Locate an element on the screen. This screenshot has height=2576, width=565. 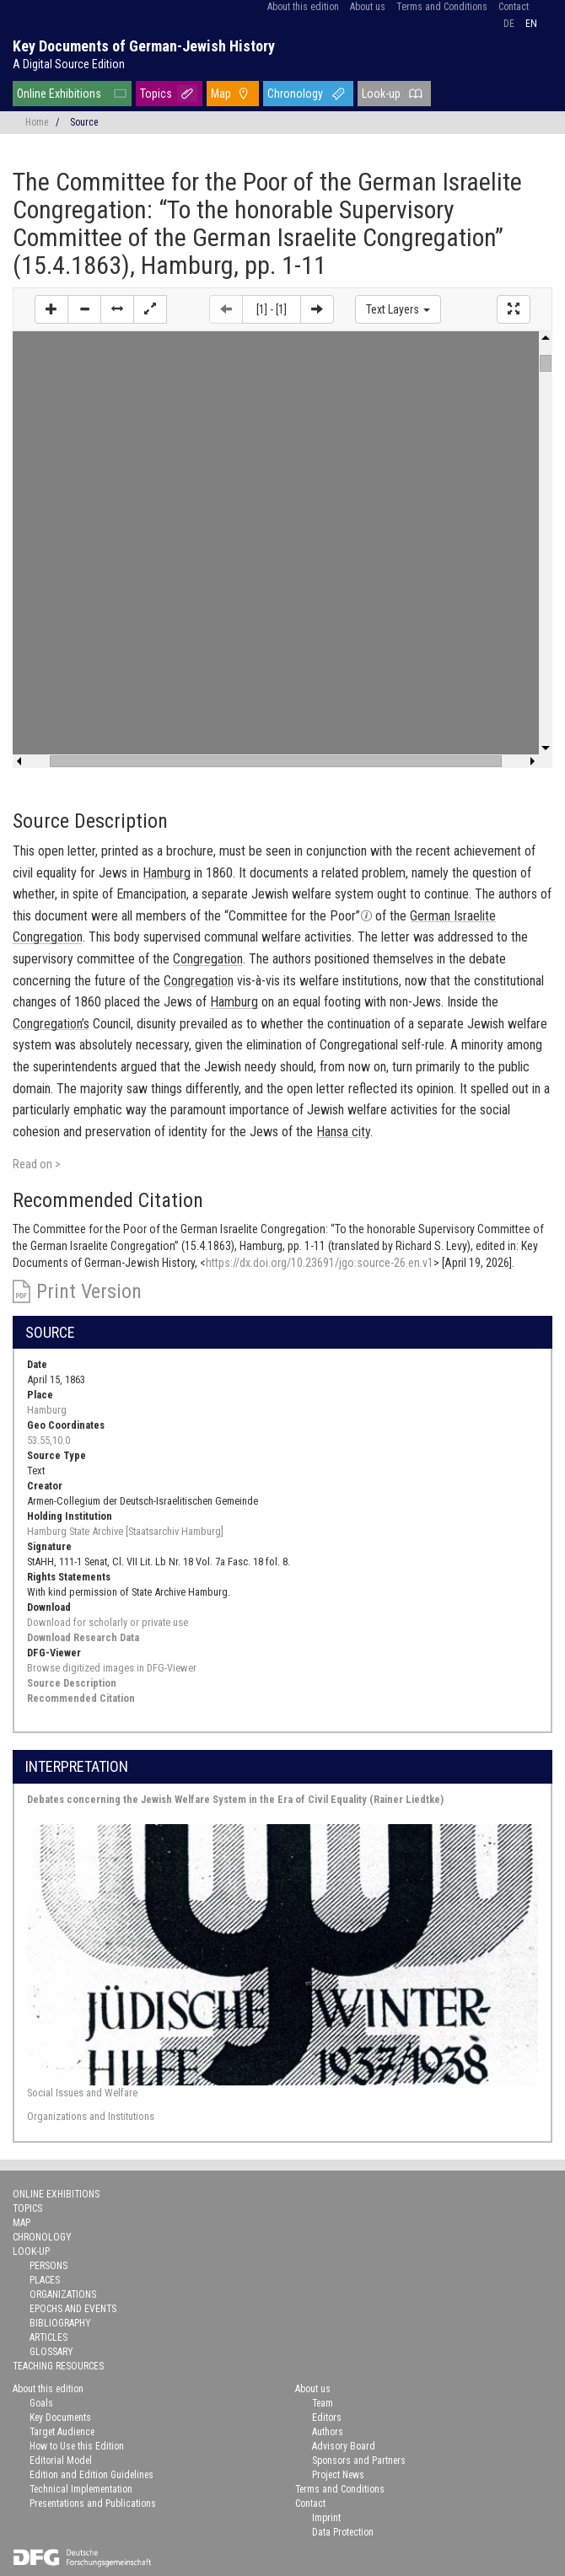
Places is located at coordinates (45, 2280).